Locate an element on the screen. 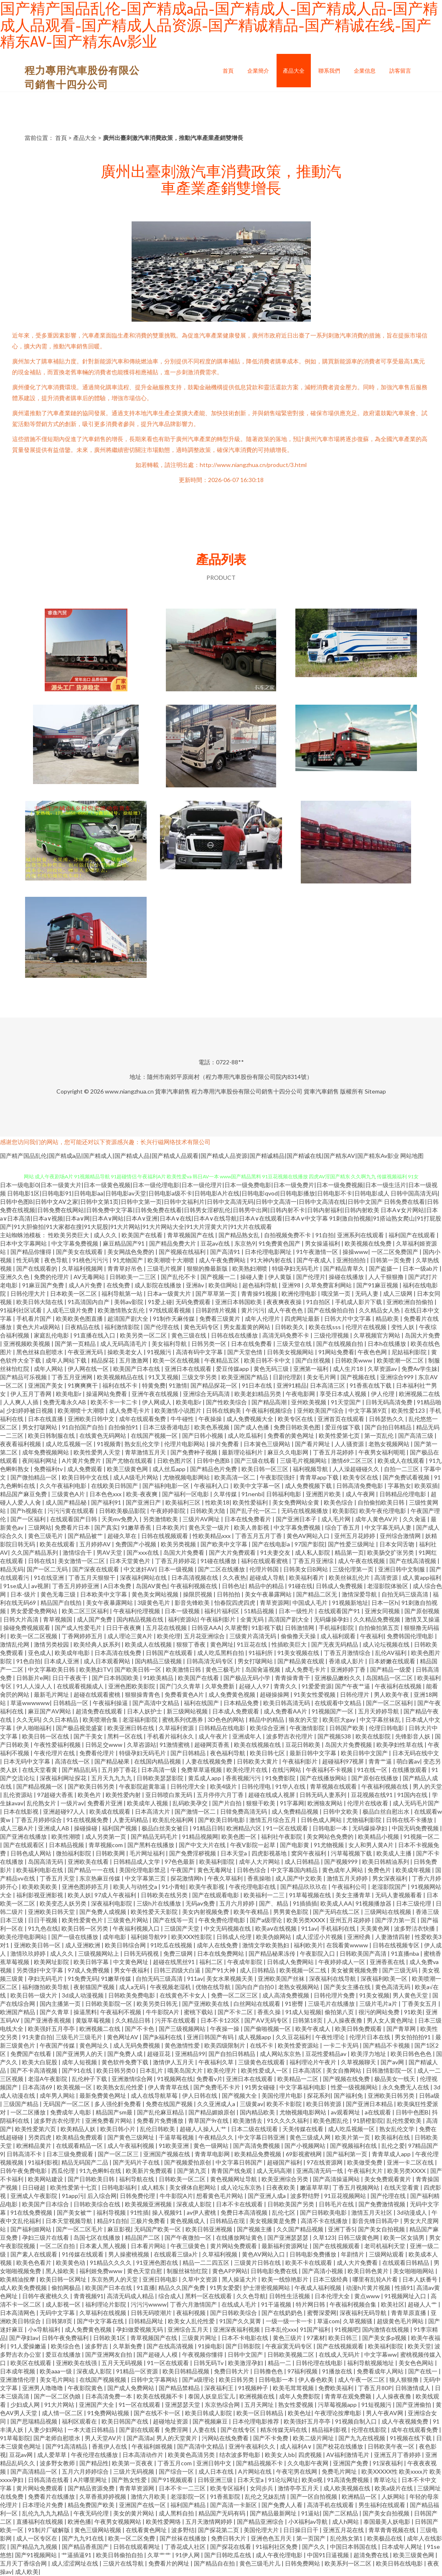  91夫妻交友 is located at coordinates (276, 1552).